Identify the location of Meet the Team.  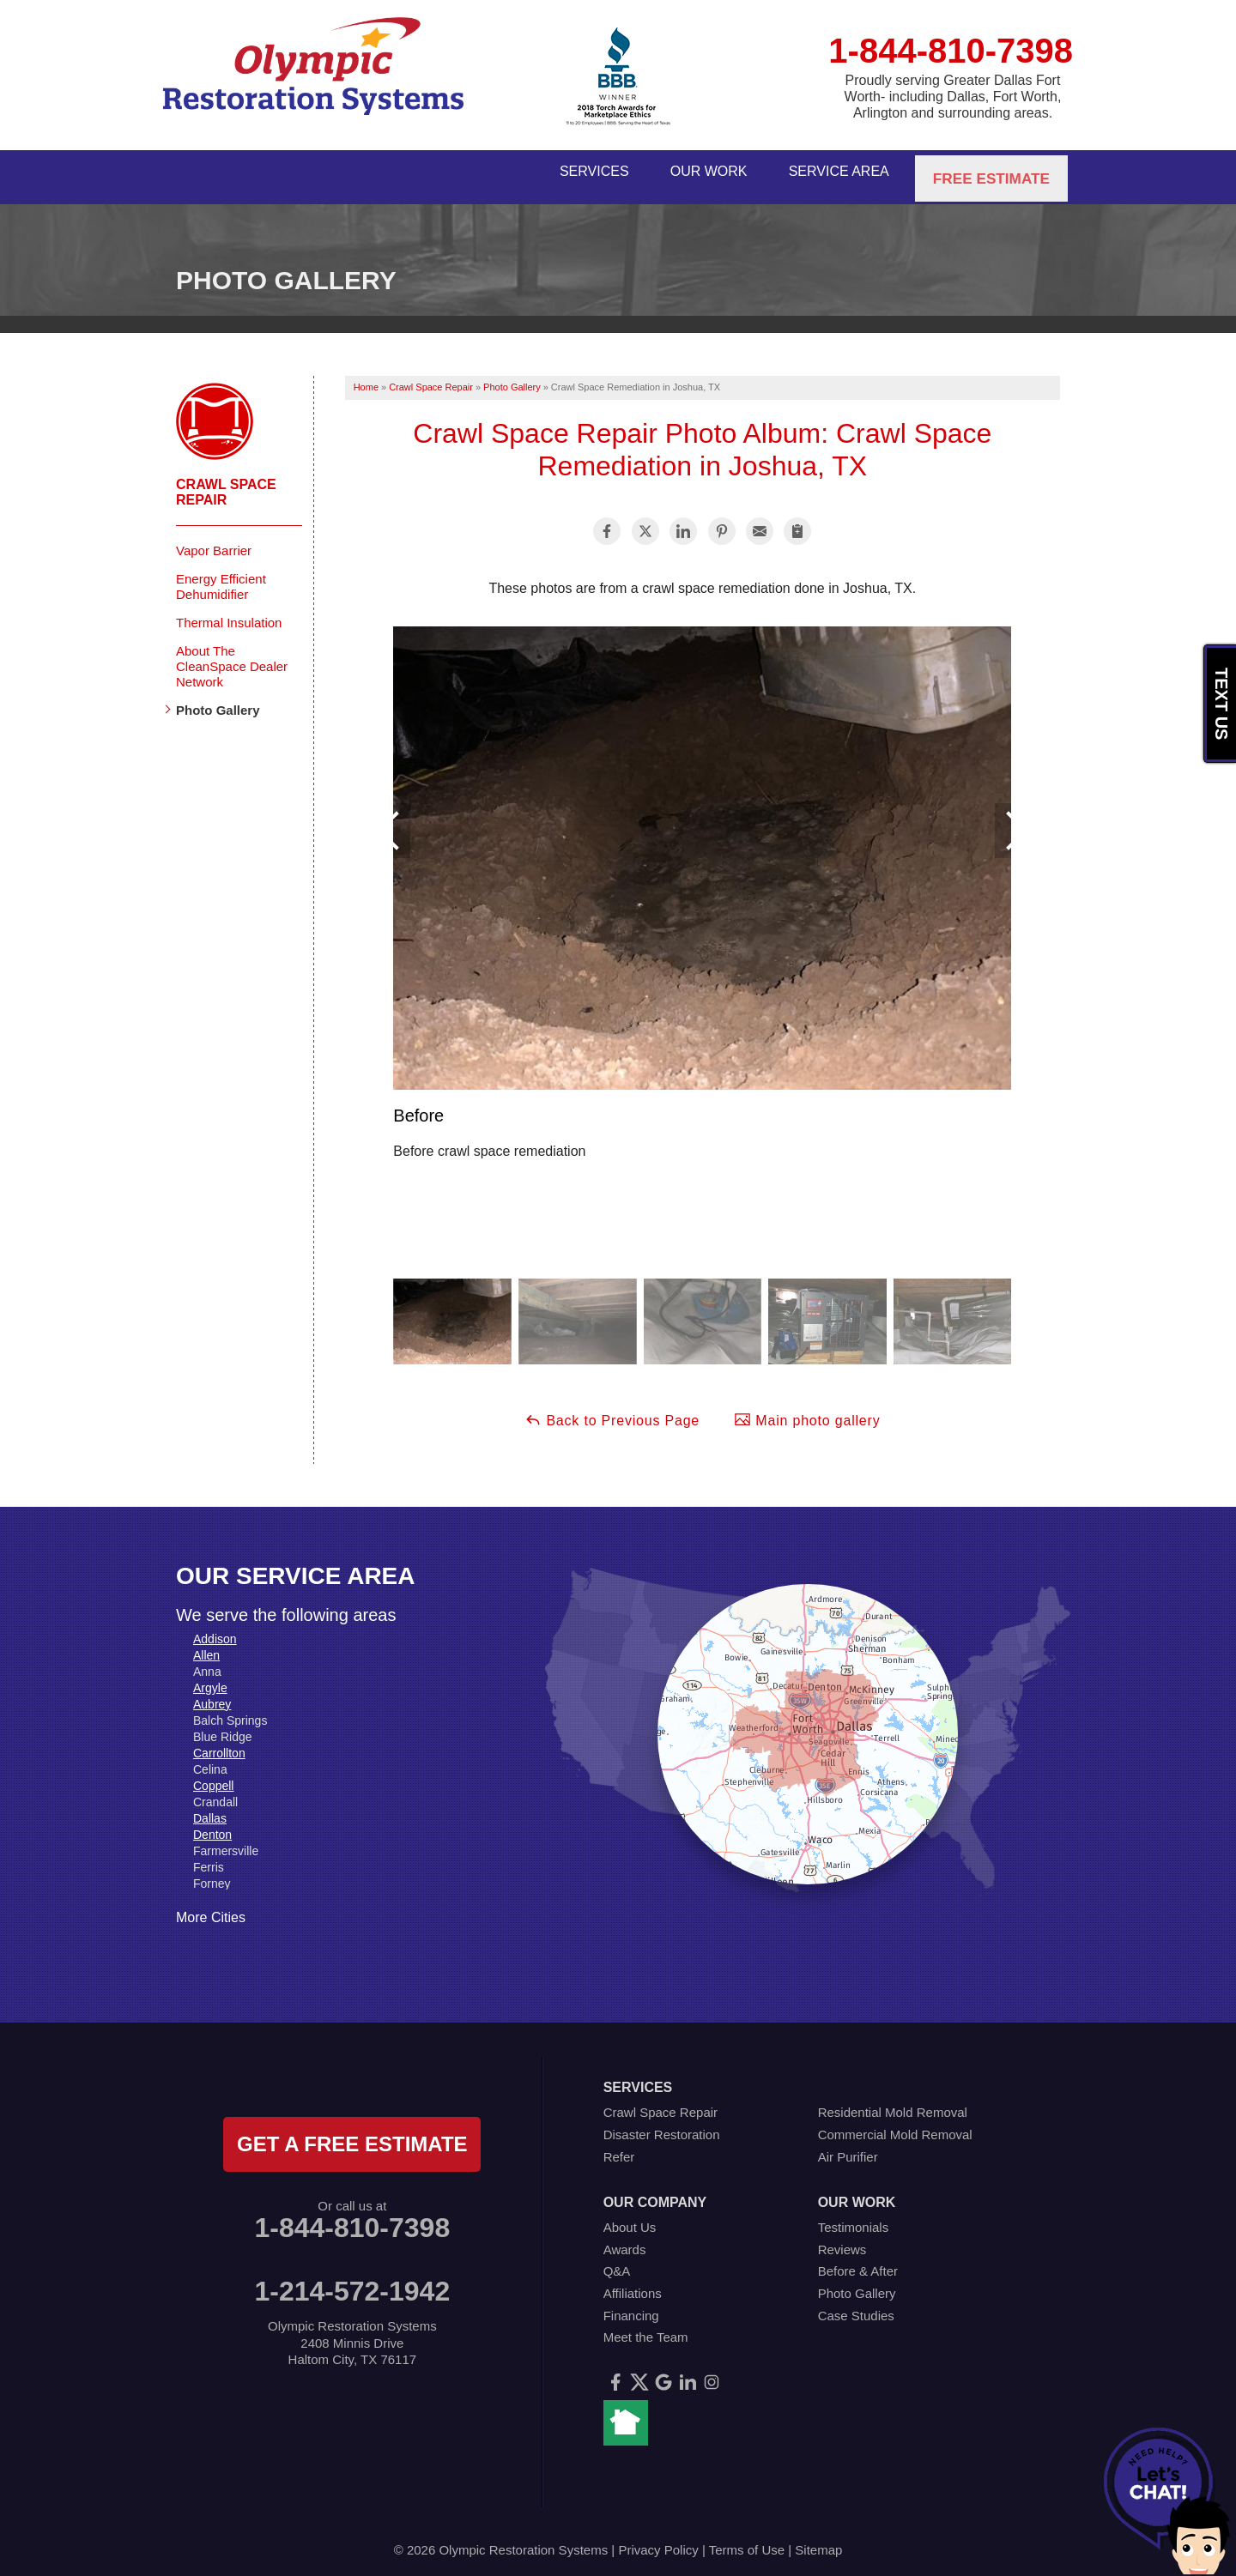
(645, 2328).